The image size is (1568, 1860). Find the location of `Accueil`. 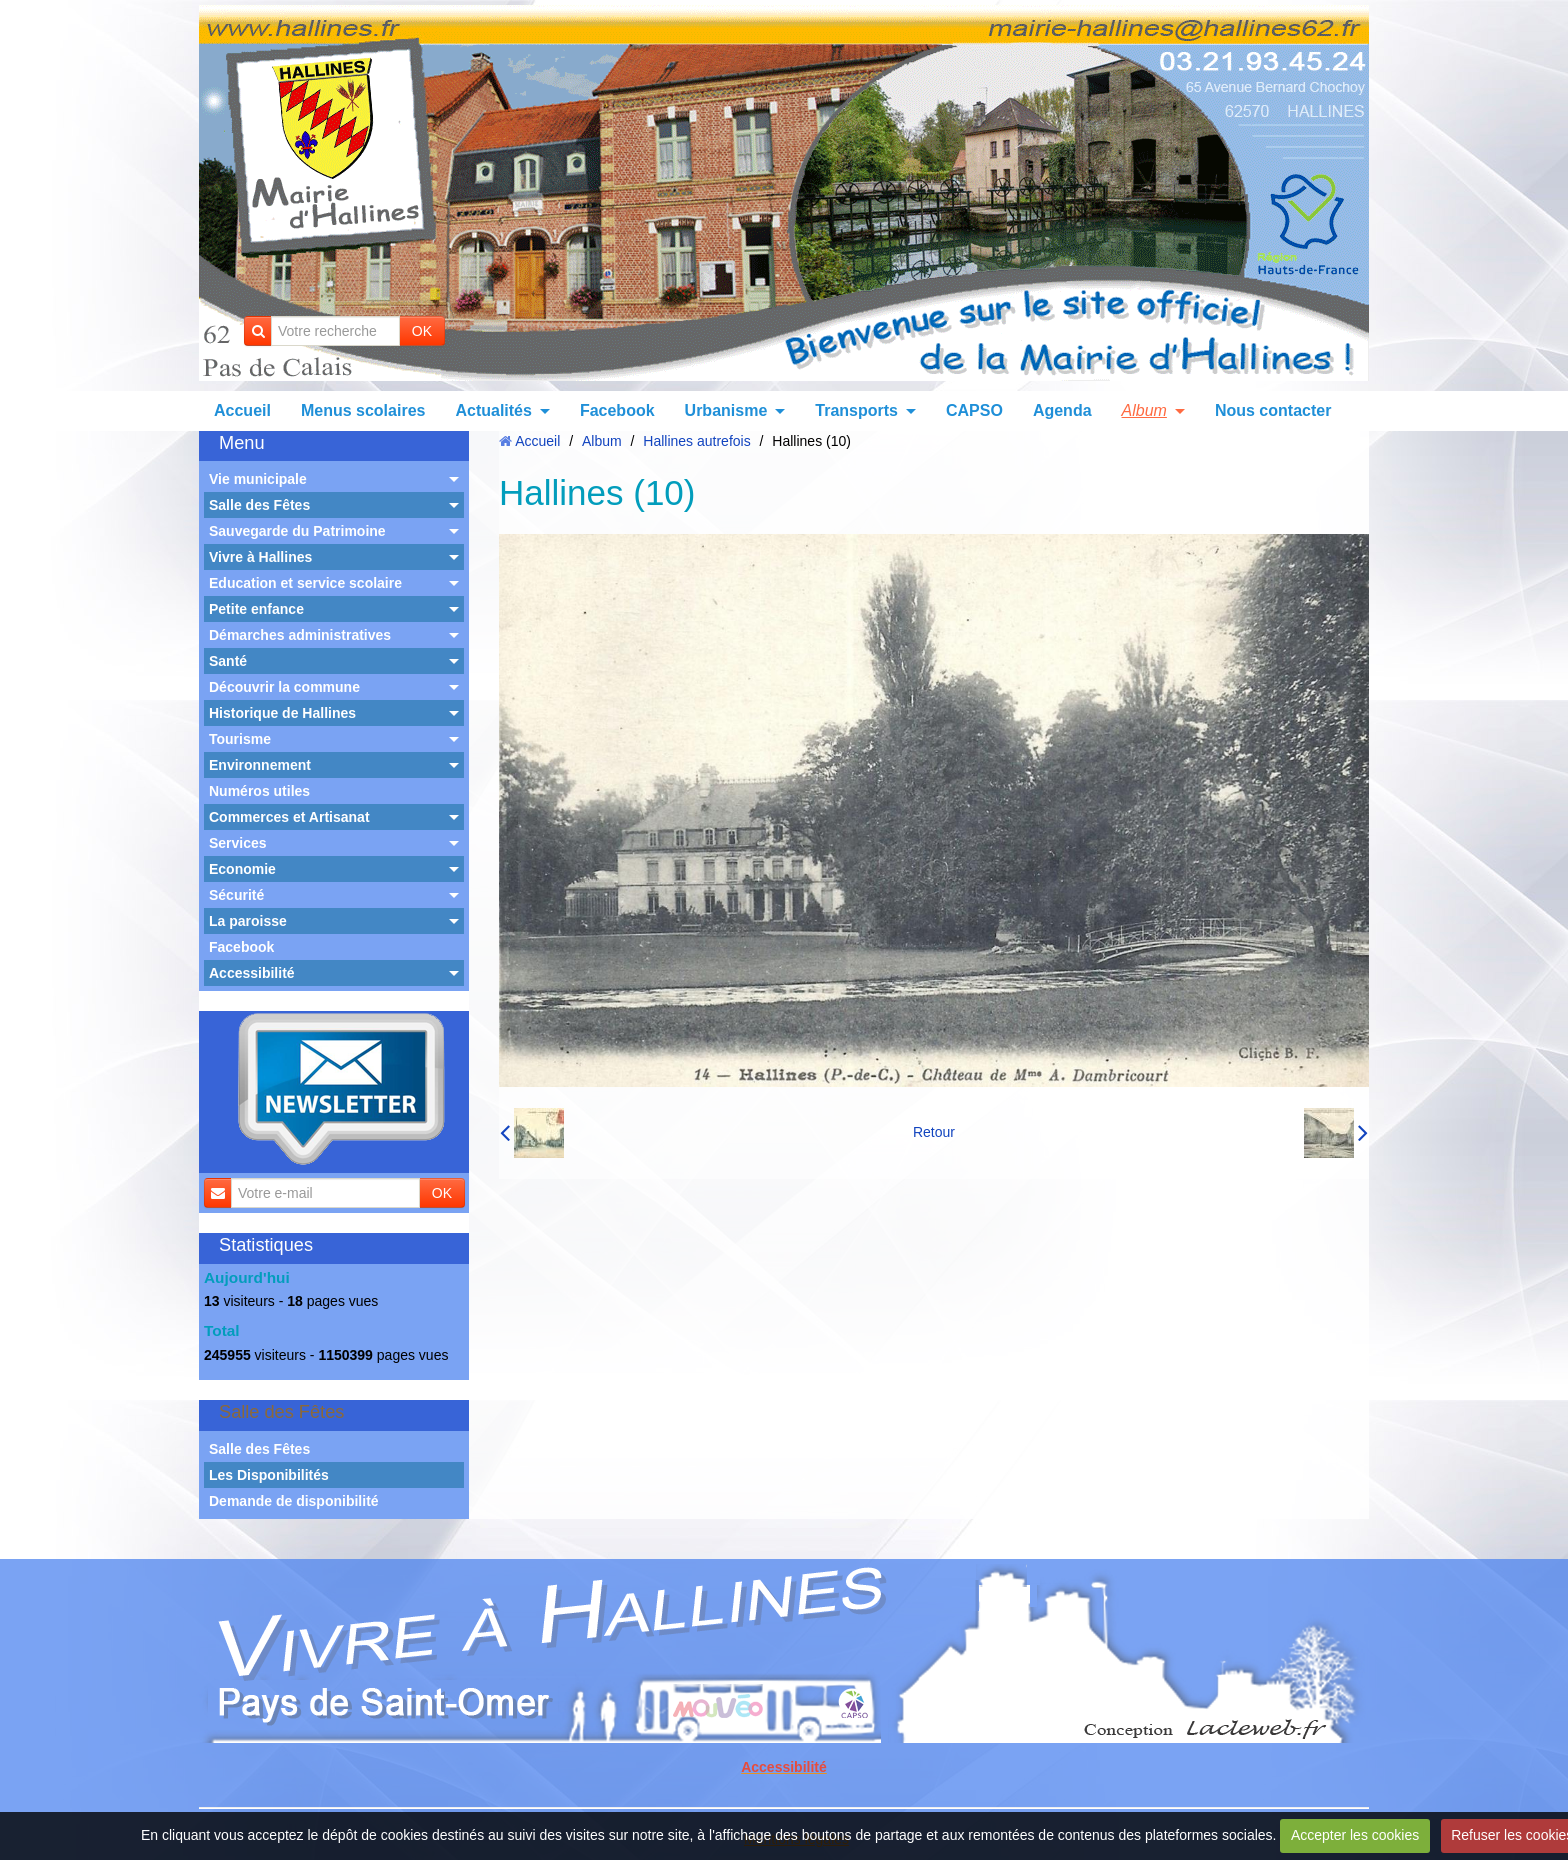

Accueil is located at coordinates (242, 410).